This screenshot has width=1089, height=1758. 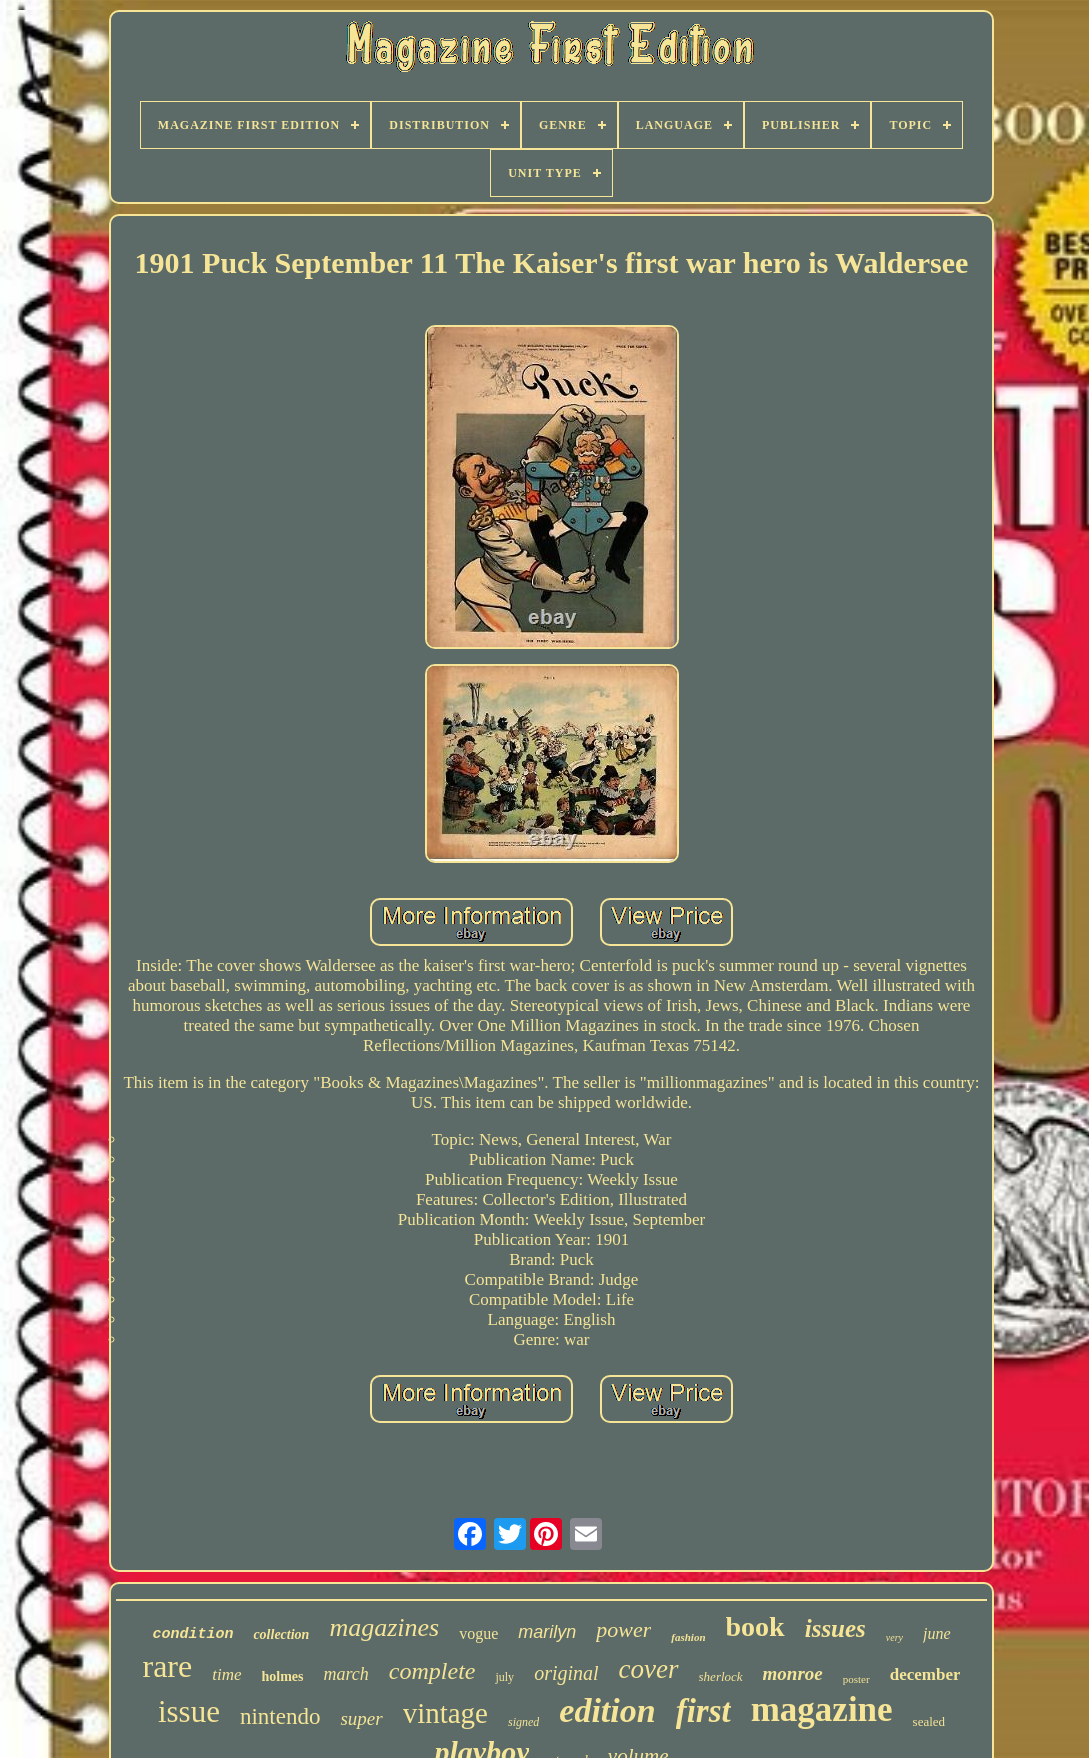 I want to click on nintendo, so click(x=280, y=1716).